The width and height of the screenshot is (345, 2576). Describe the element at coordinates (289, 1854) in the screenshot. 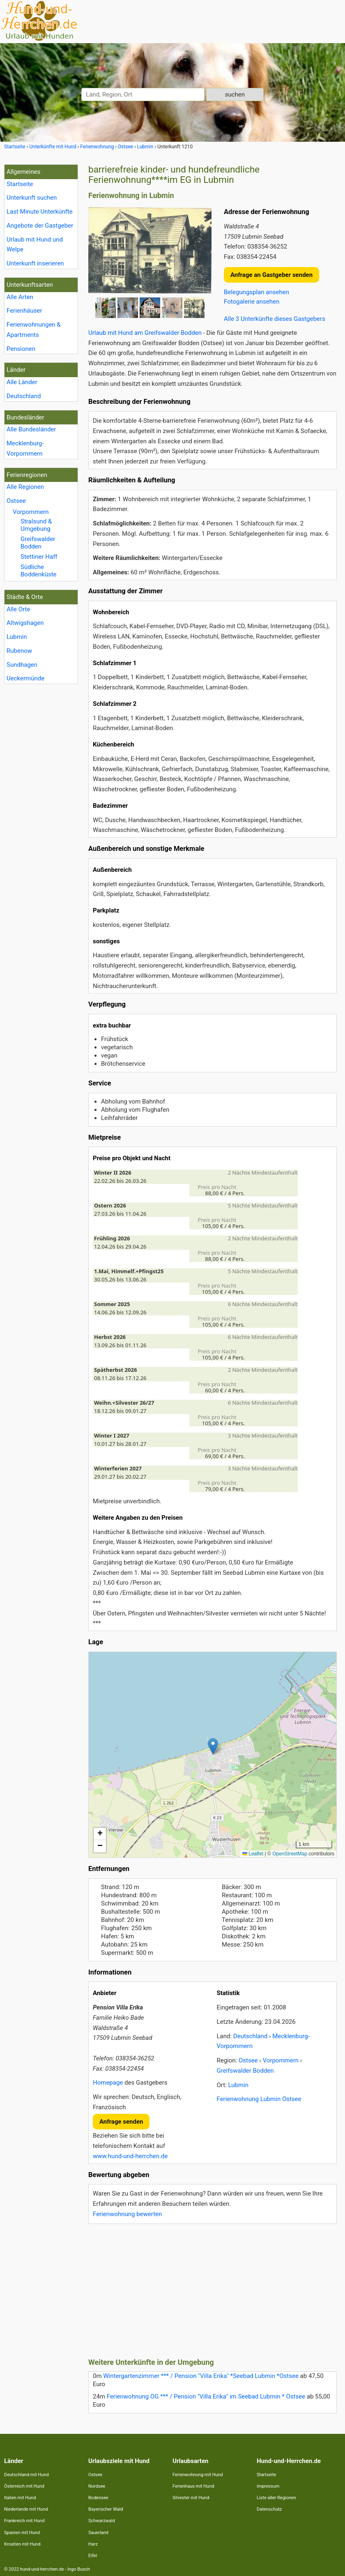

I see `OpenStreetMap` at that location.